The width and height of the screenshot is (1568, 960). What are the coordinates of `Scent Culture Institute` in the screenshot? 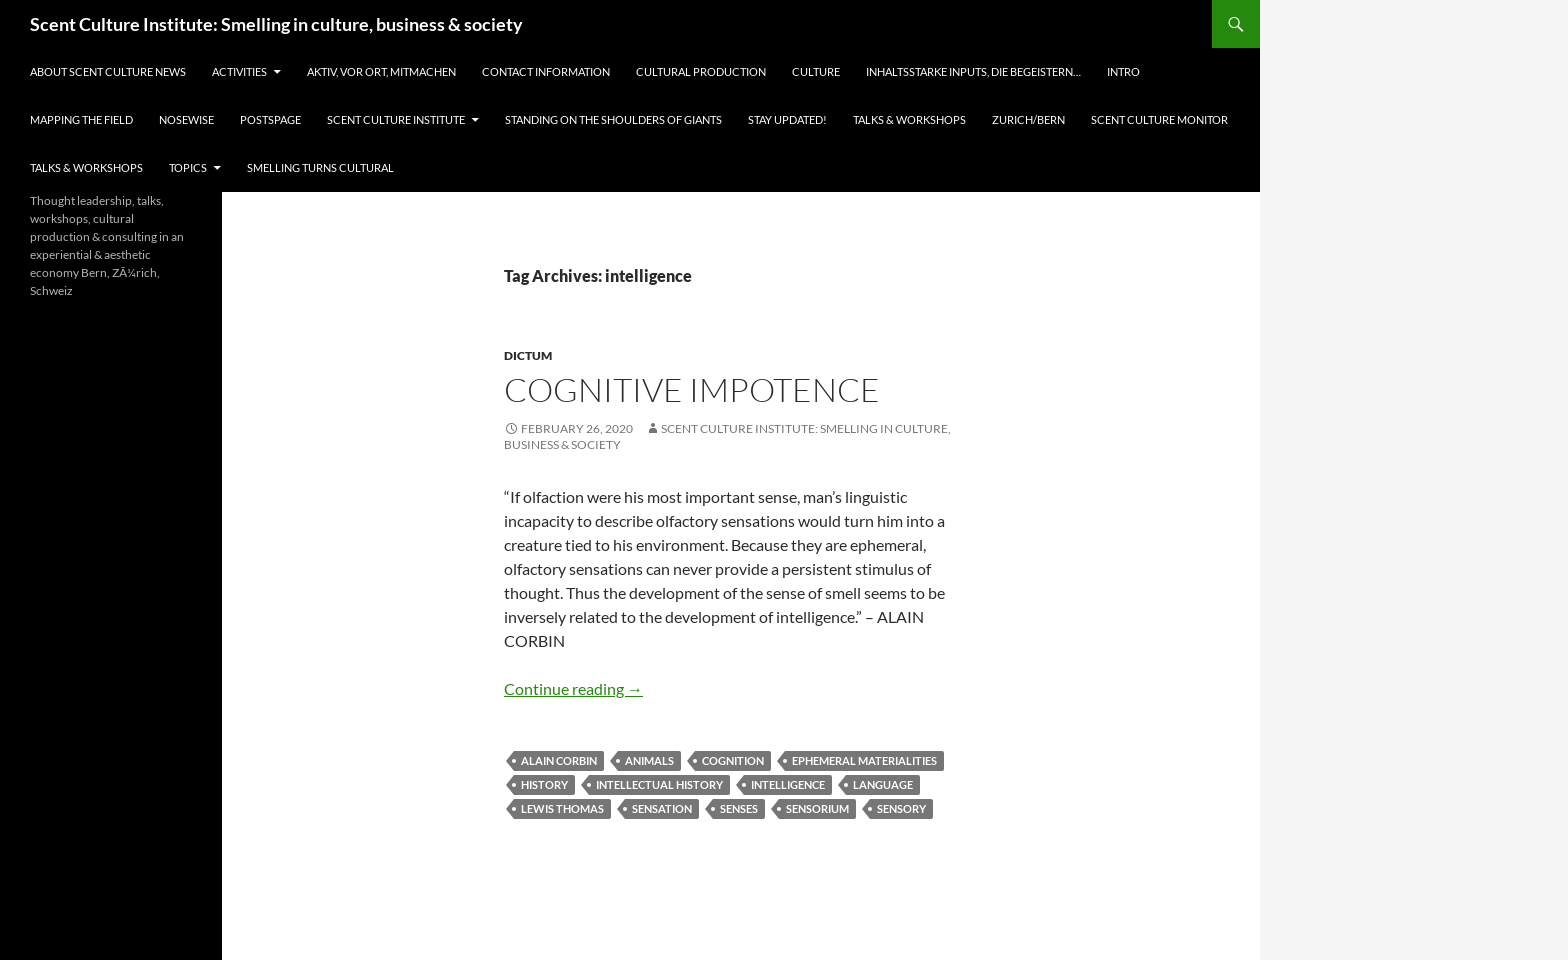 It's located at (396, 119).